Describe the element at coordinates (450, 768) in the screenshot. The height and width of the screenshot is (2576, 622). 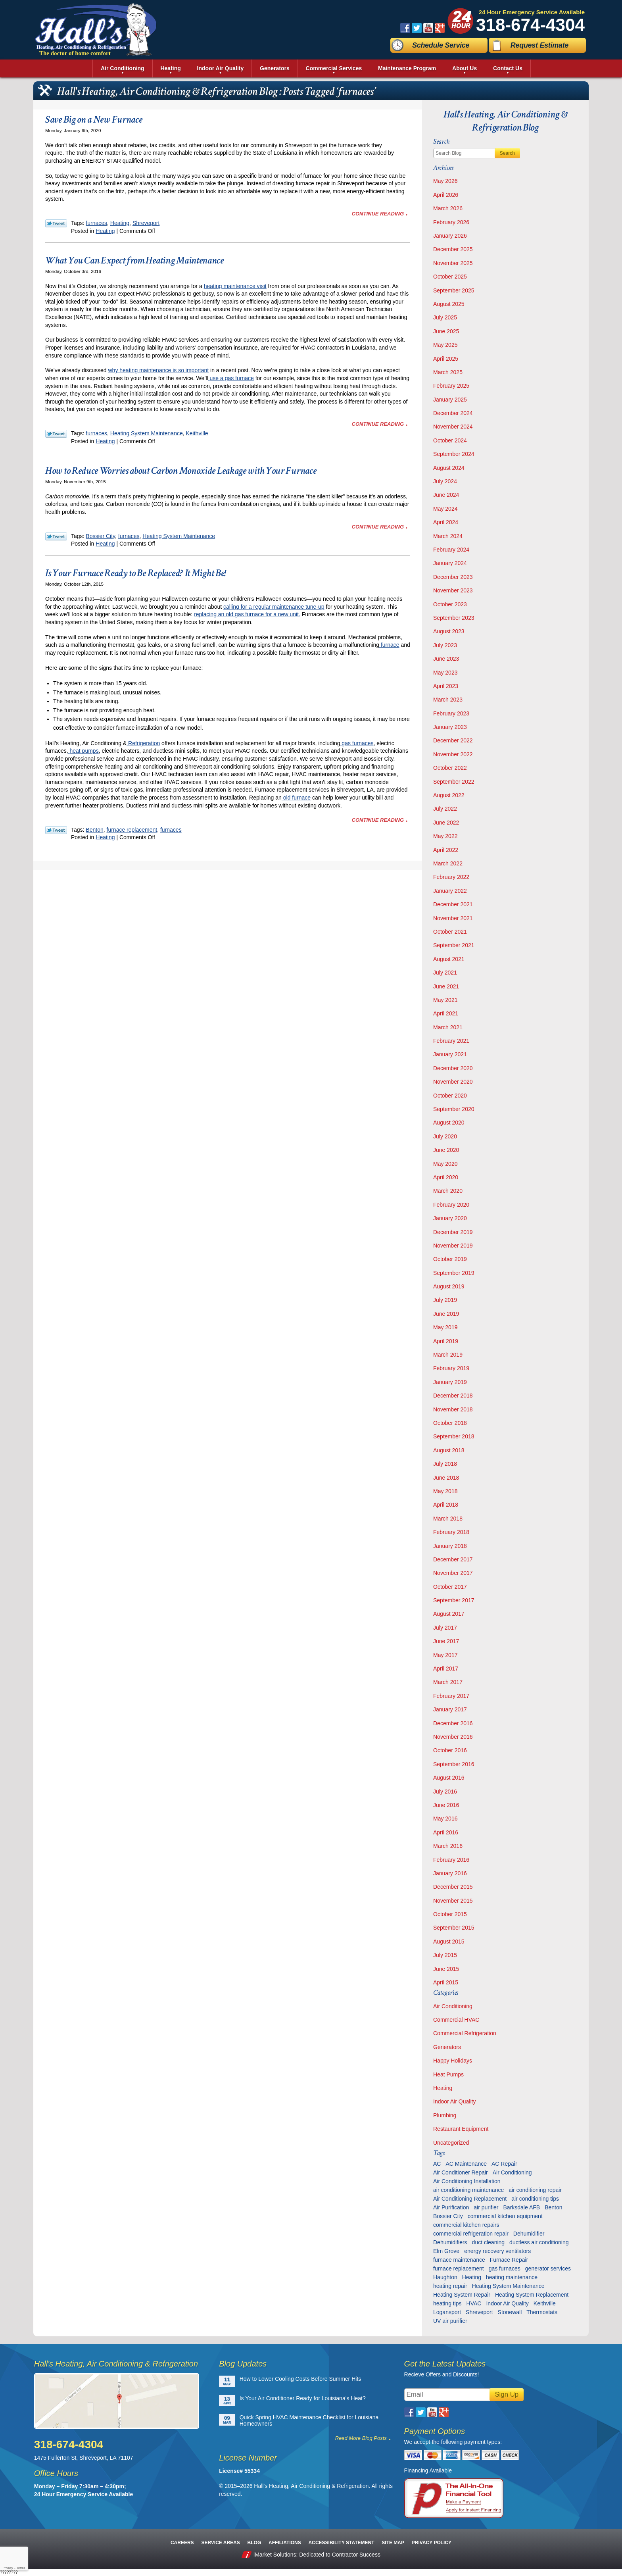
I see `October 2022` at that location.